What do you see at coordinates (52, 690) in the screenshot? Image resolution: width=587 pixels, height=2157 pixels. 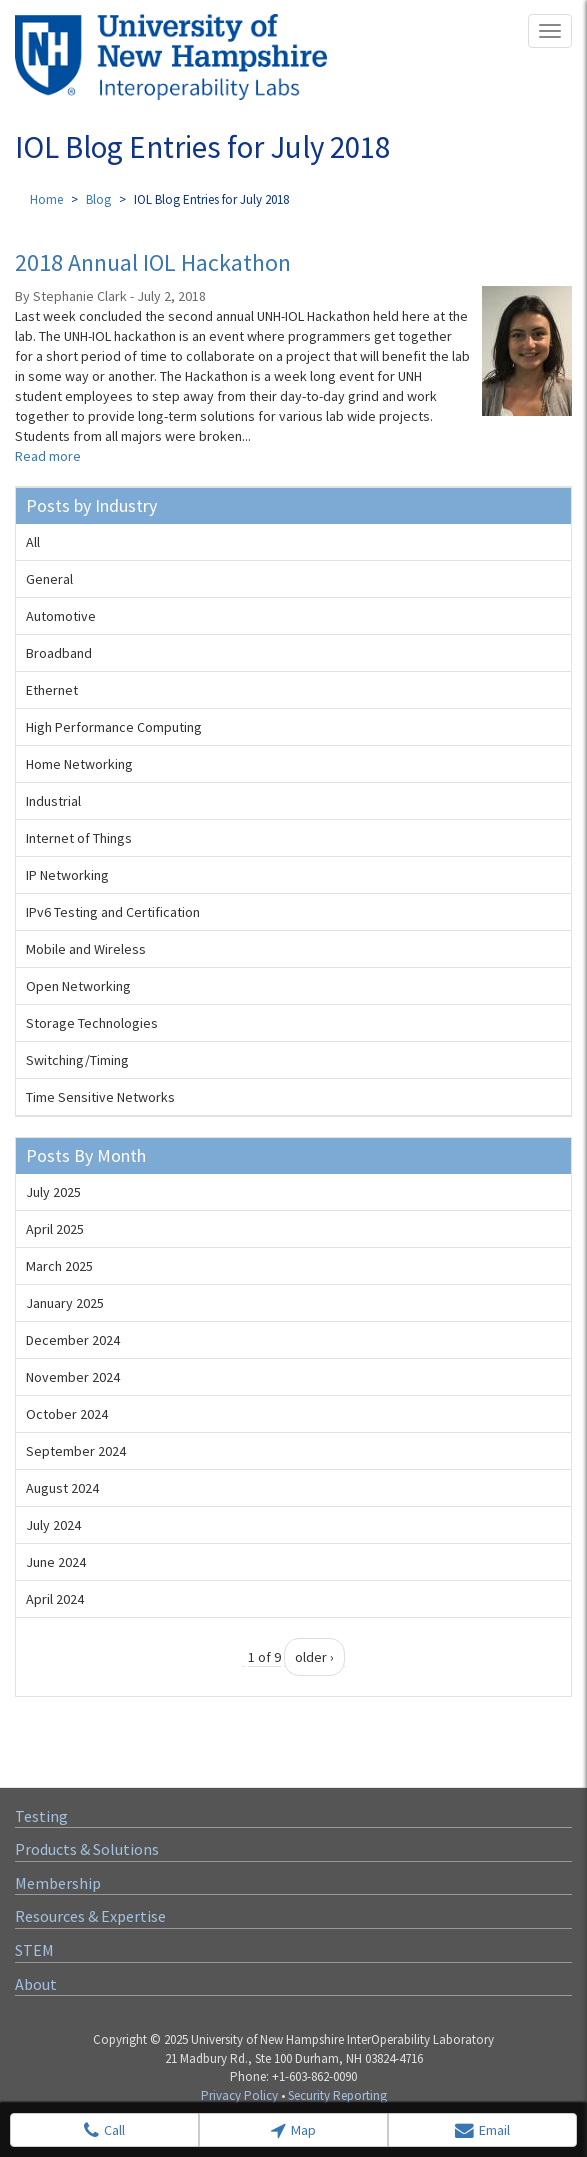 I see `Ethernet` at bounding box center [52, 690].